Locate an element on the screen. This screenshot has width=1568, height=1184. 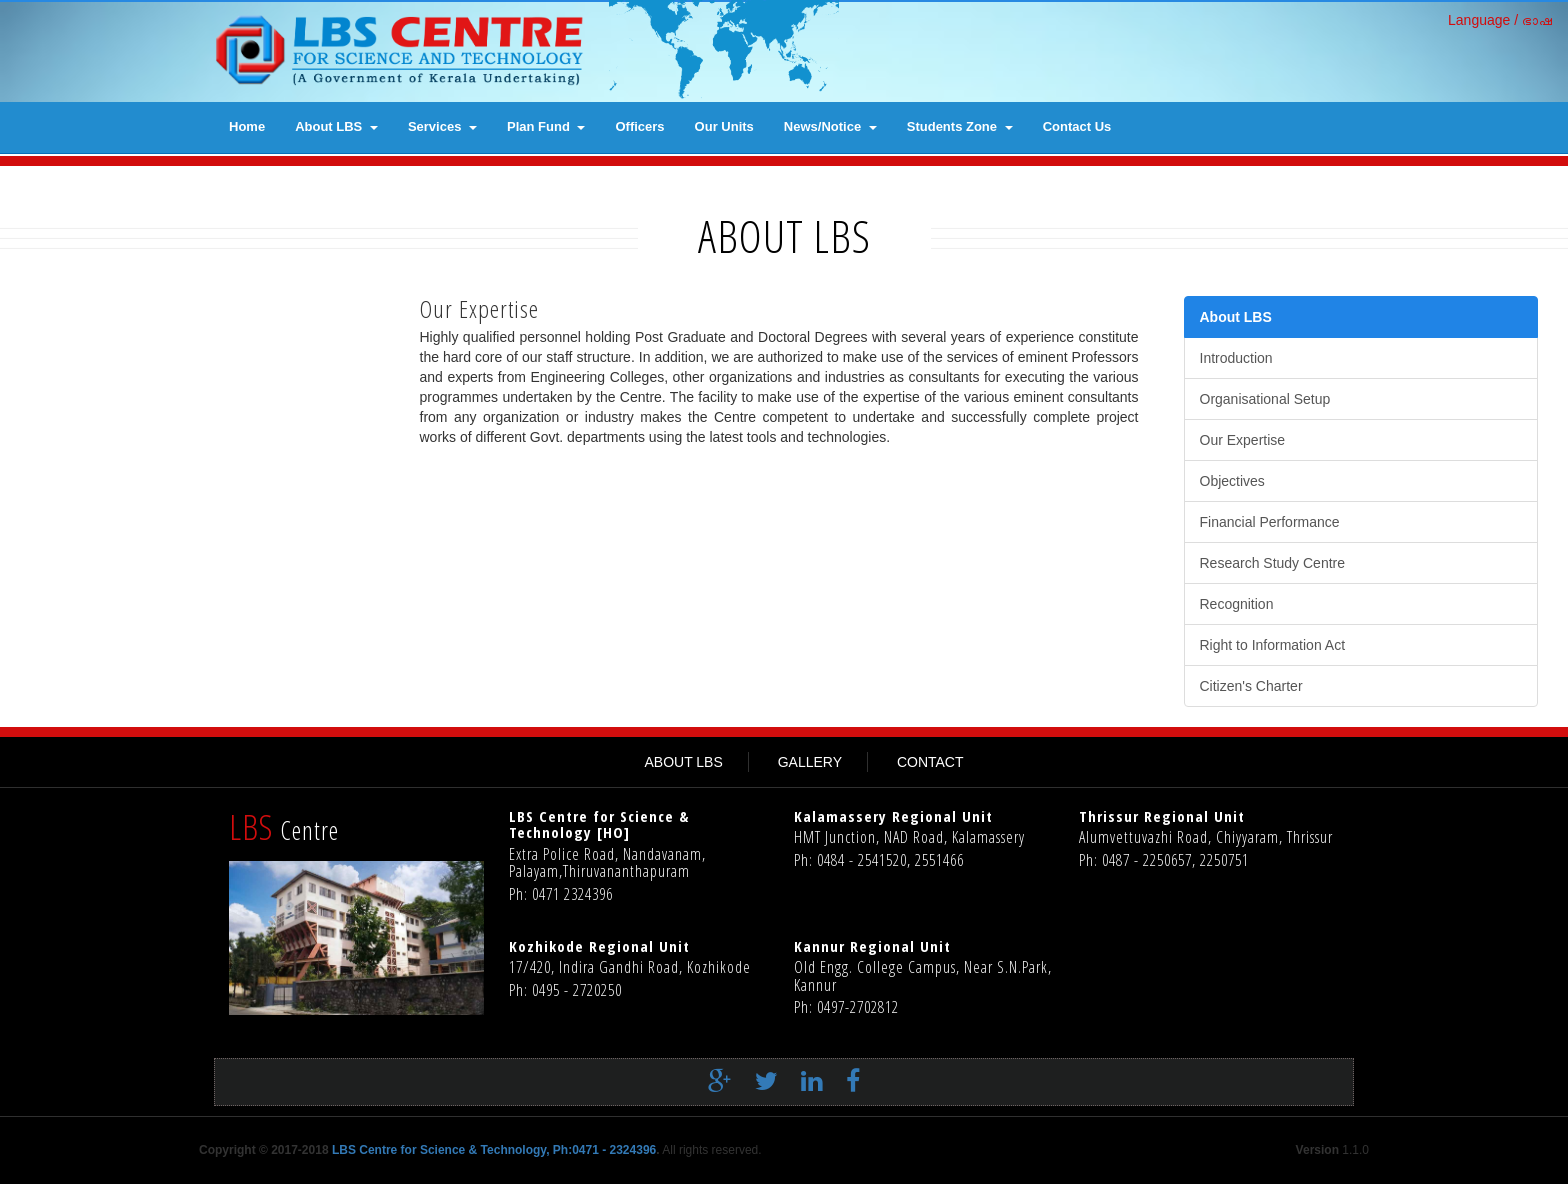
Introduction is located at coordinates (1236, 358).